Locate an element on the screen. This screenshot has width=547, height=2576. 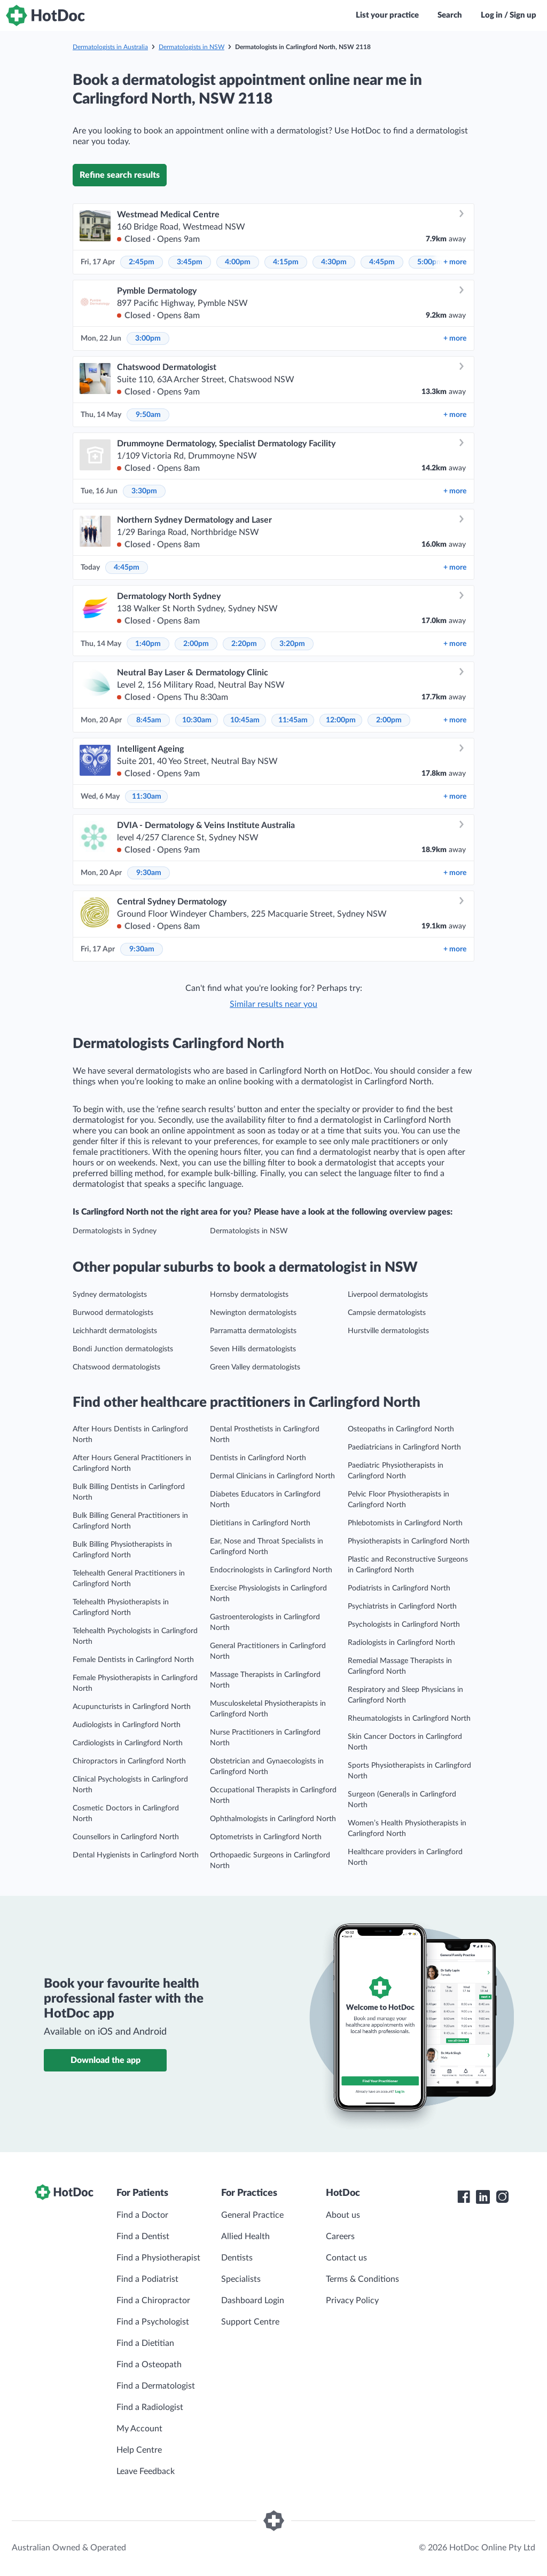
Female Dentists in Carlingford North is located at coordinates (133, 1660).